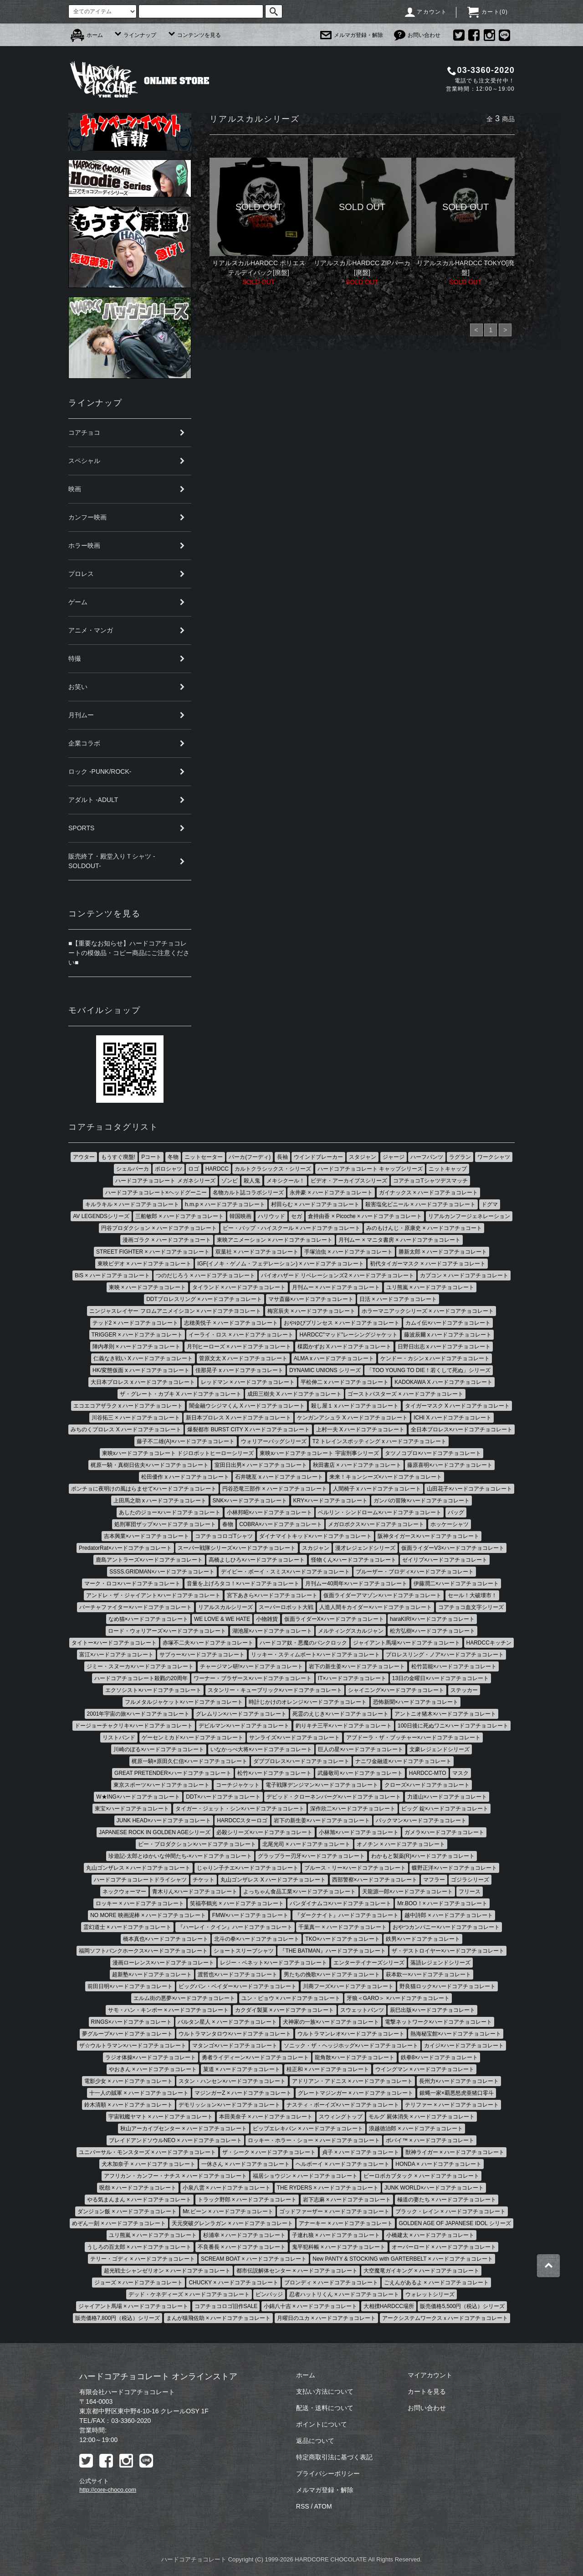  What do you see at coordinates (472, 1595) in the screenshot?
I see `セール！大破壊市！` at bounding box center [472, 1595].